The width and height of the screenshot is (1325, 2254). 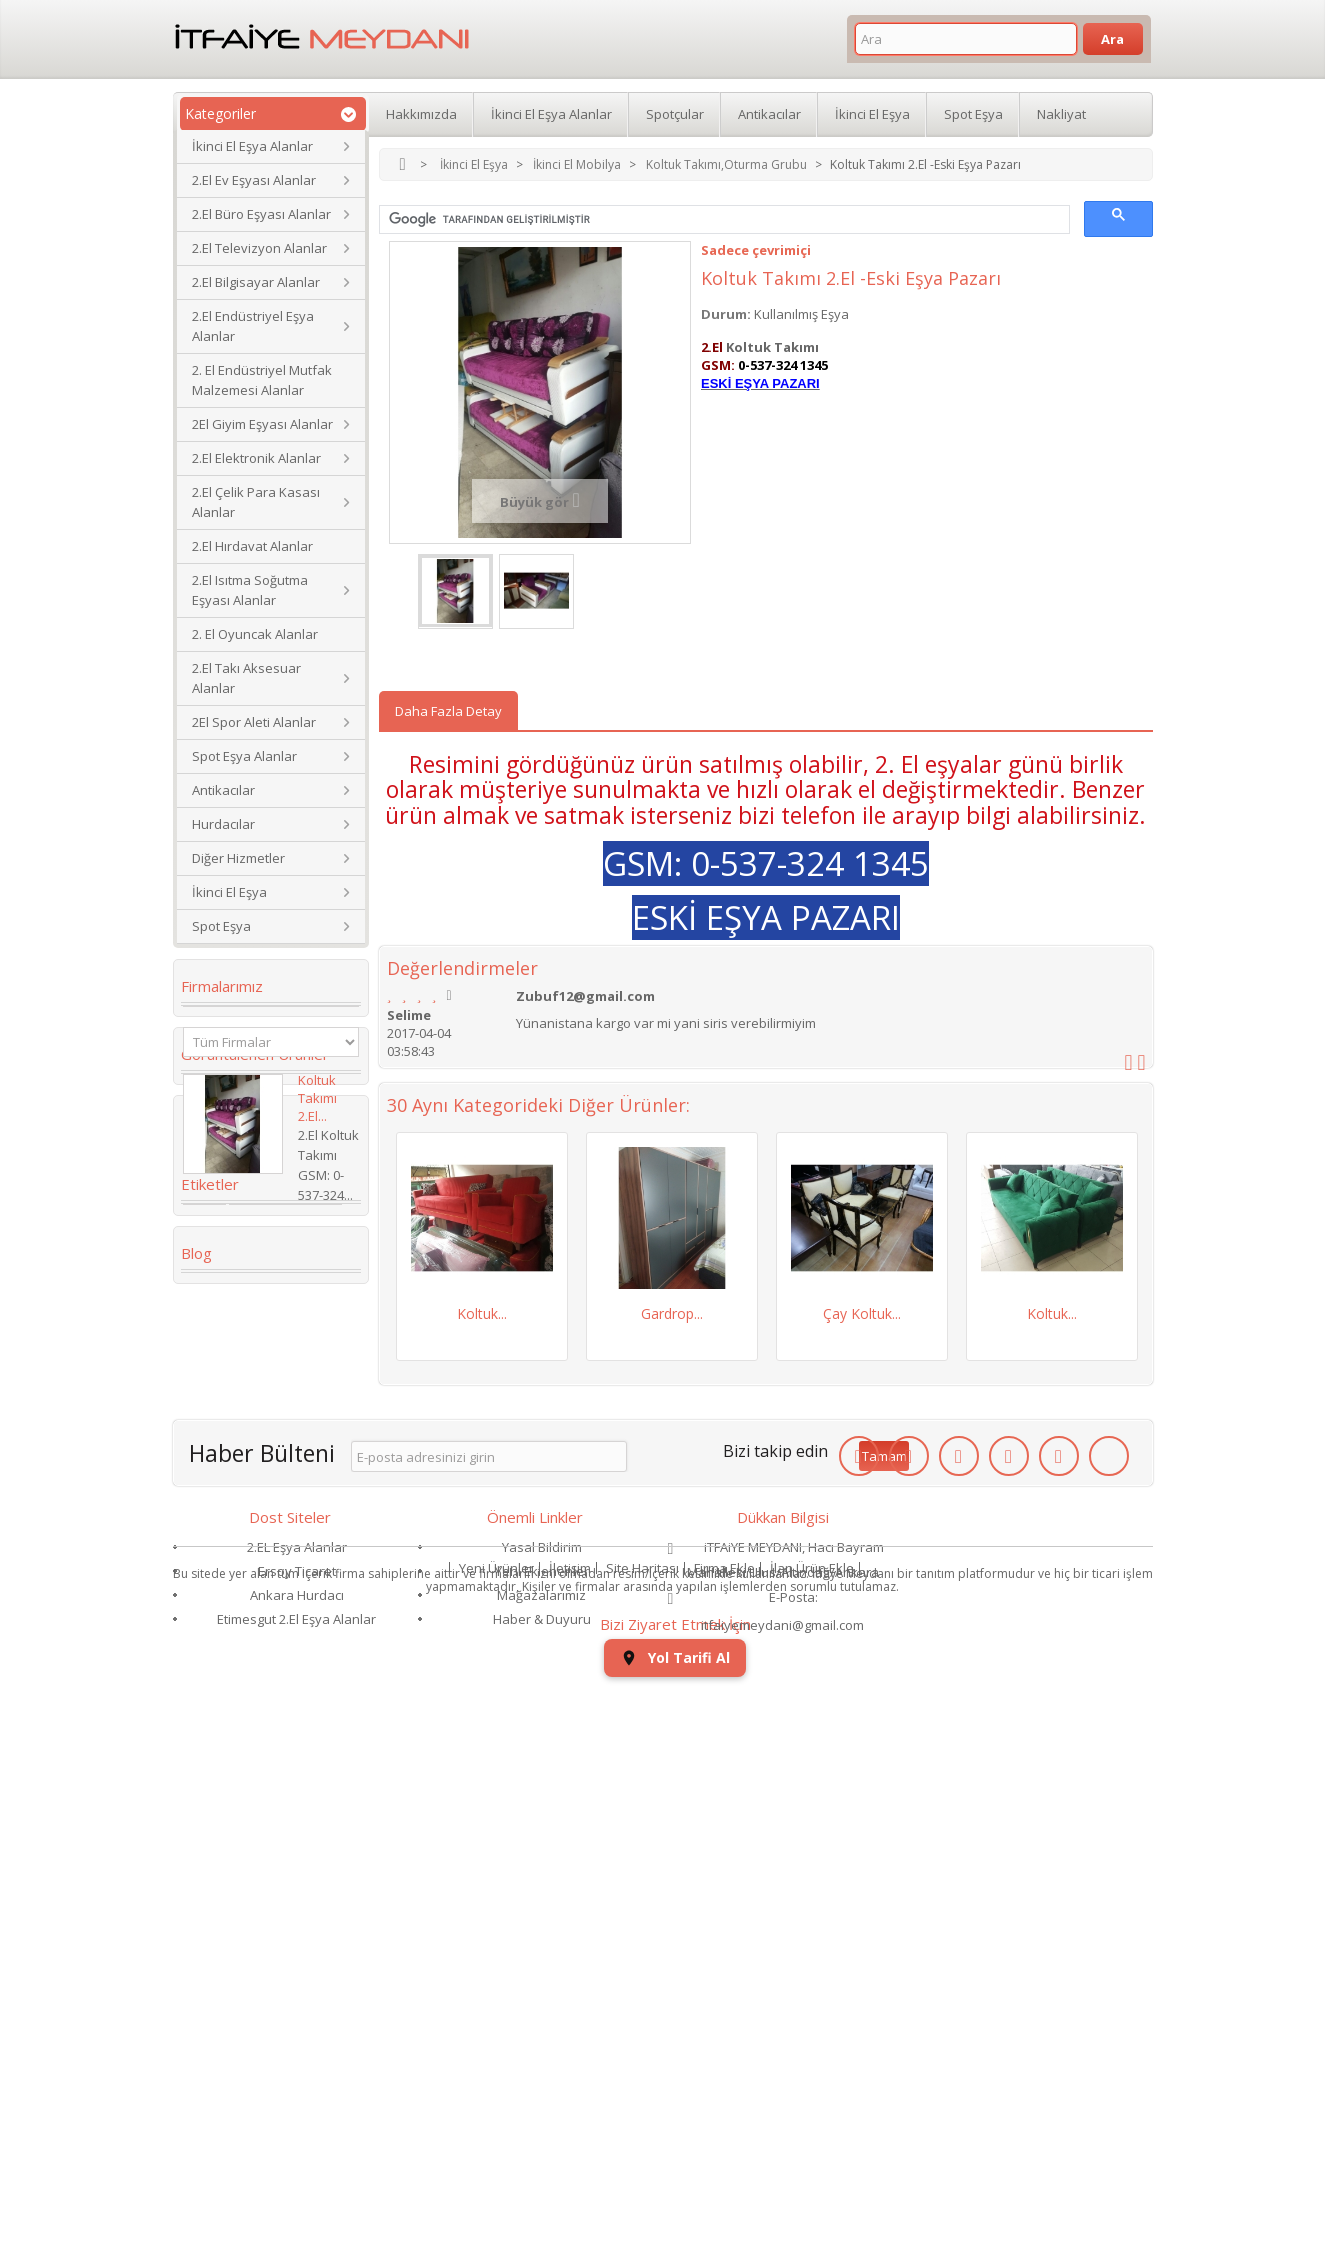 I want to click on ikinci el masa sandalye, so click(x=269, y=1480).